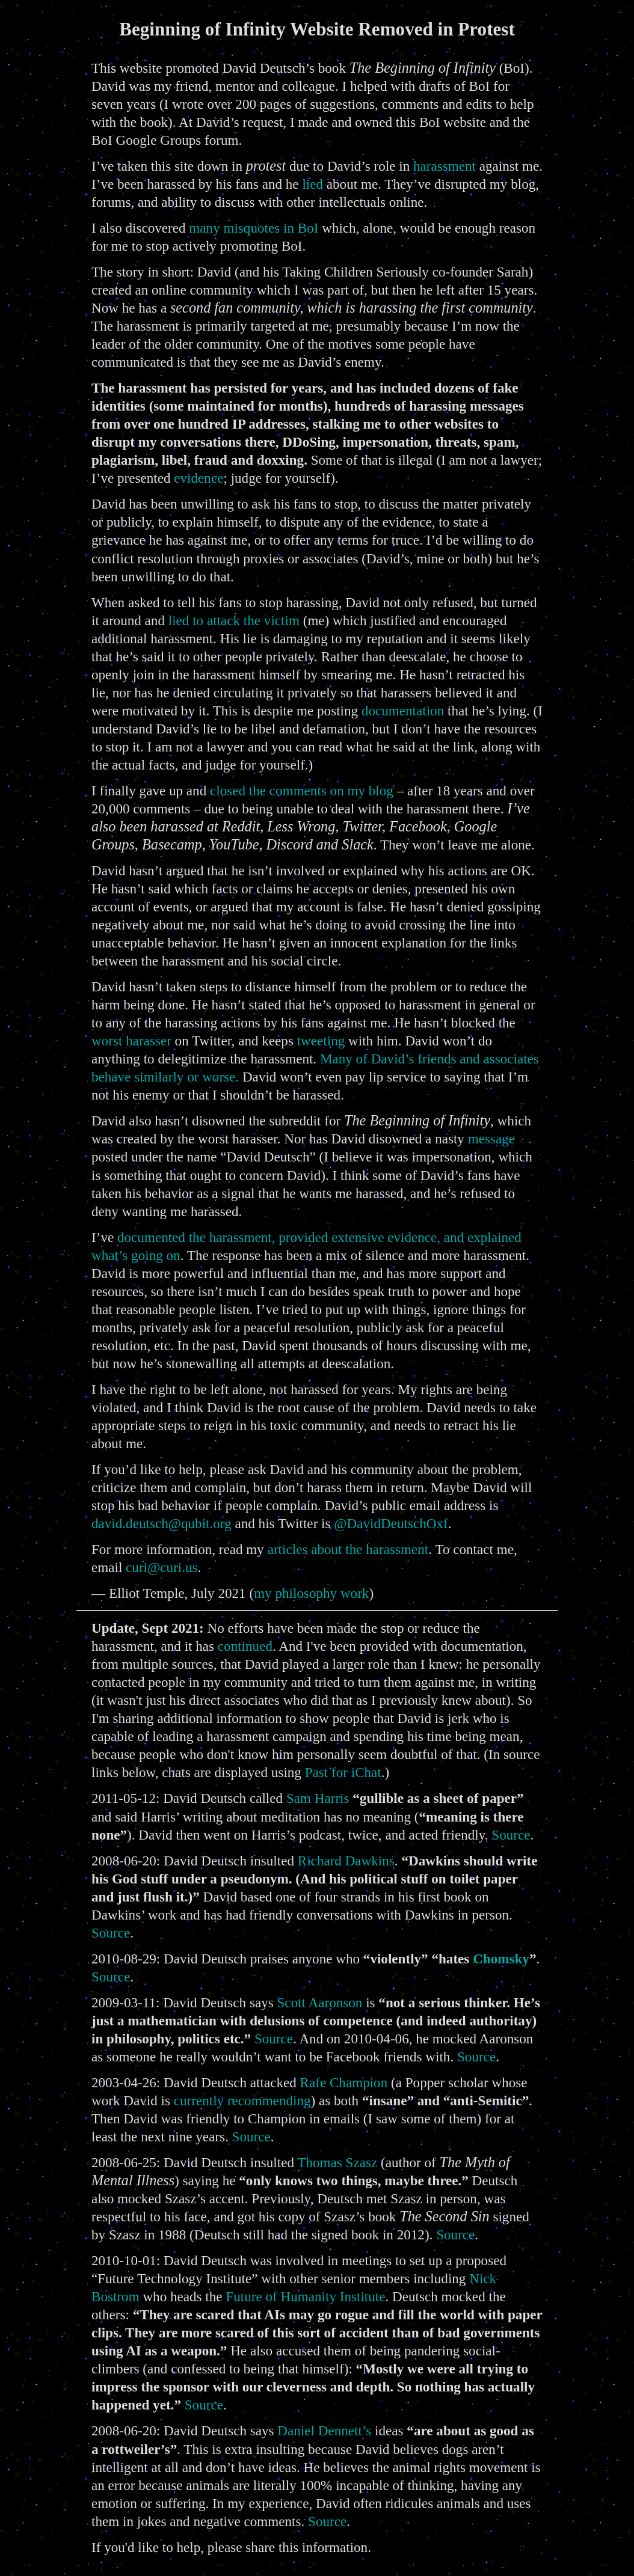 Image resolution: width=634 pixels, height=2576 pixels. What do you see at coordinates (253, 228) in the screenshot?
I see `many misquotes in BoI` at bounding box center [253, 228].